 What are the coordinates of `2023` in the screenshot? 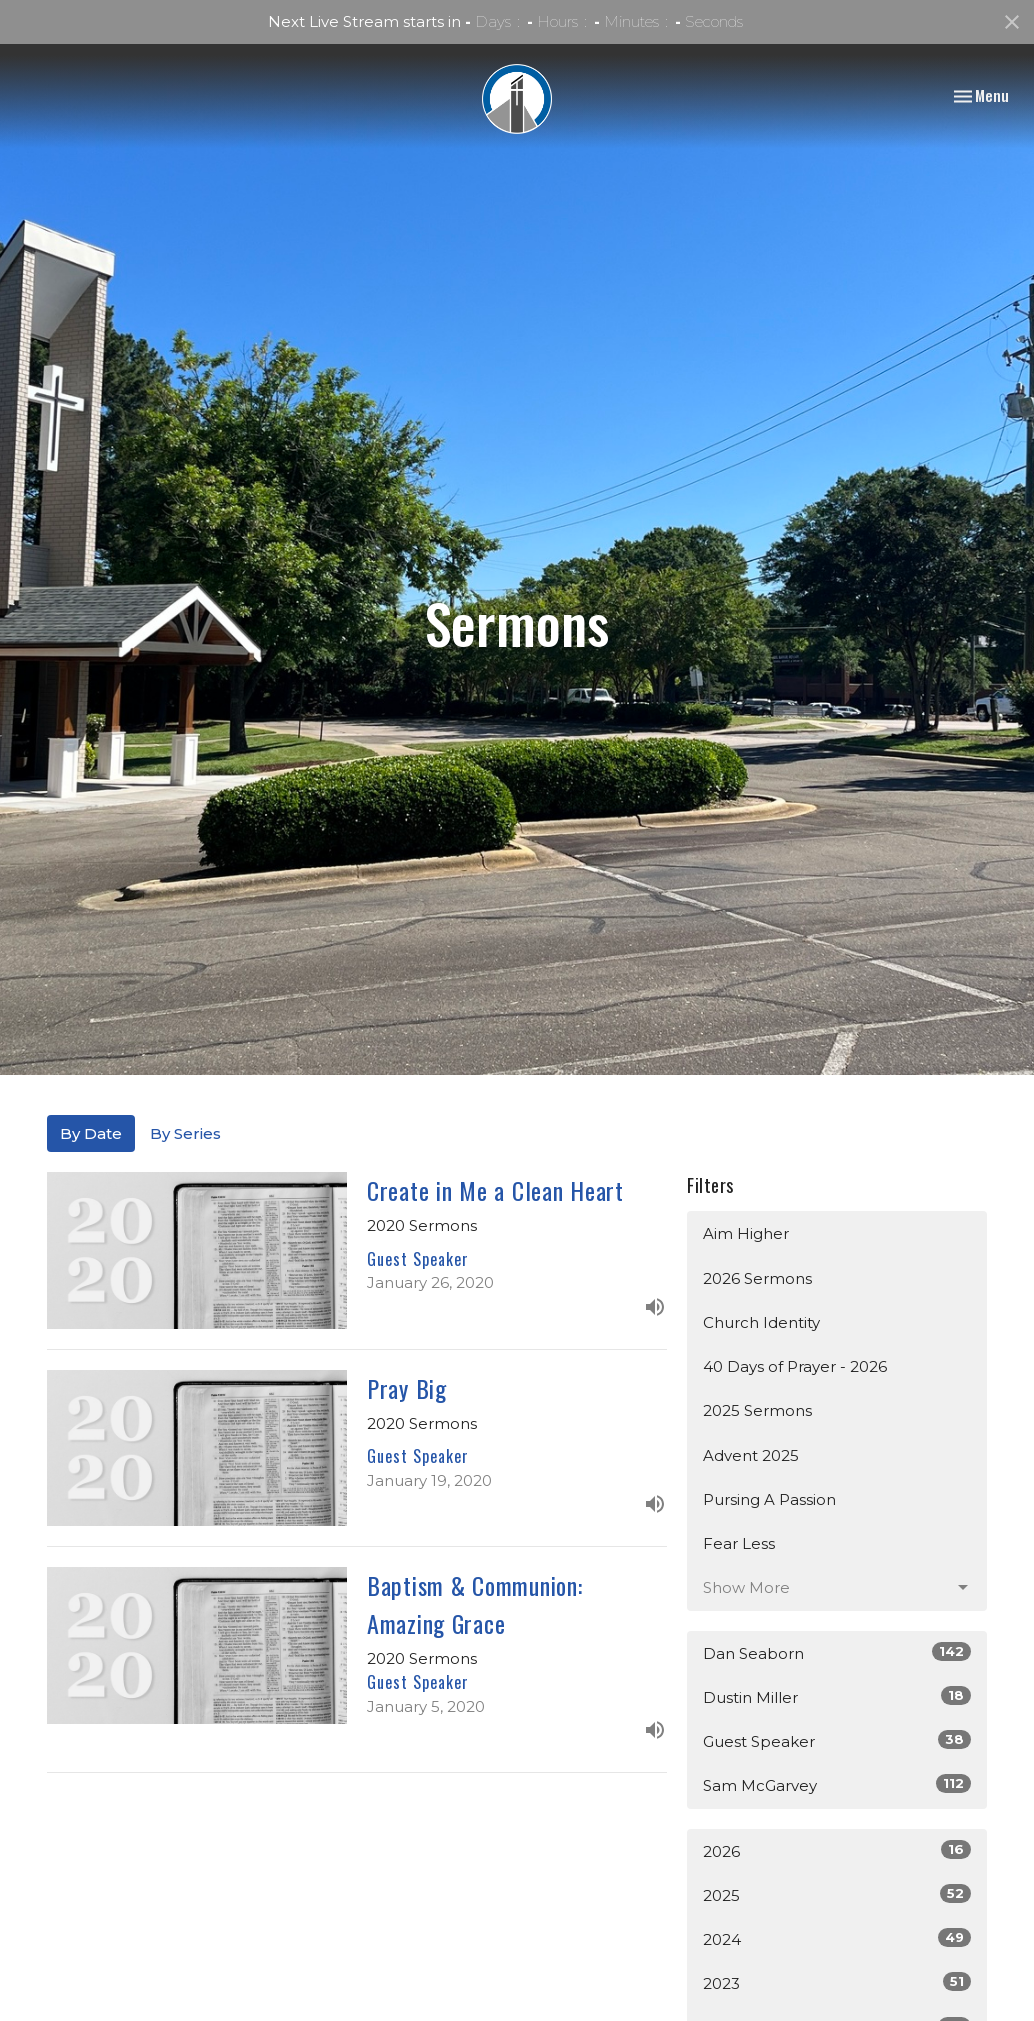 It's located at (837, 1982).